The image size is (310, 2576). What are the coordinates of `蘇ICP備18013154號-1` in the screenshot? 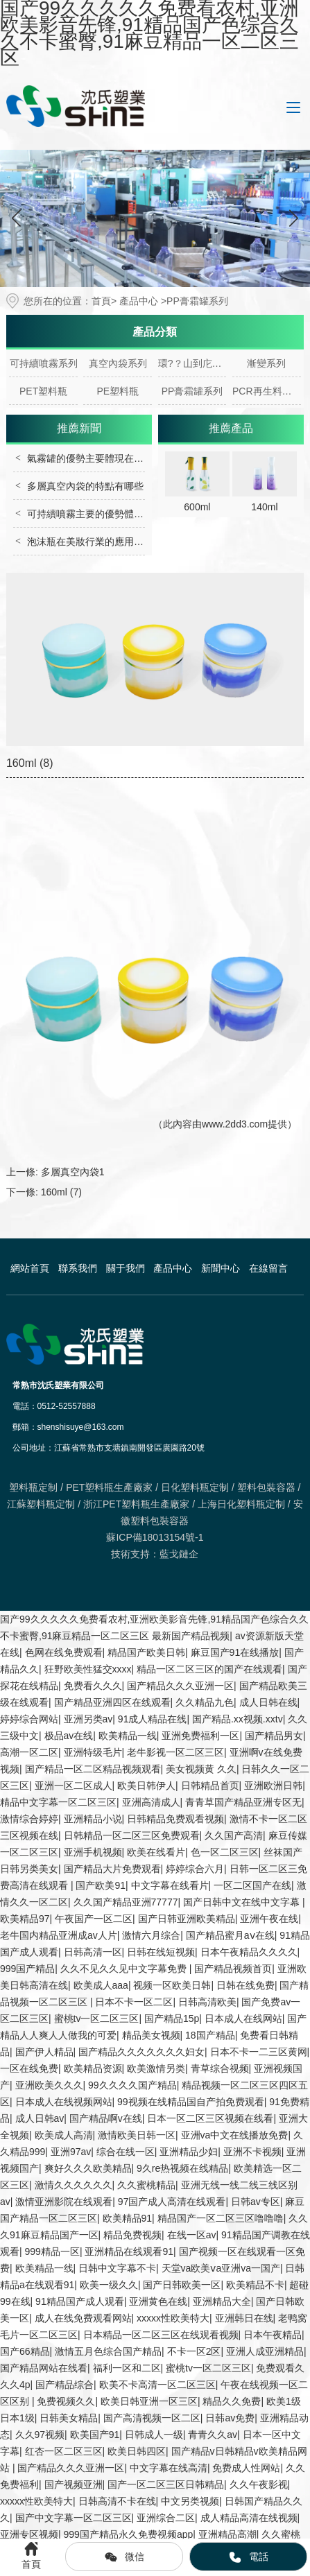 It's located at (154, 1537).